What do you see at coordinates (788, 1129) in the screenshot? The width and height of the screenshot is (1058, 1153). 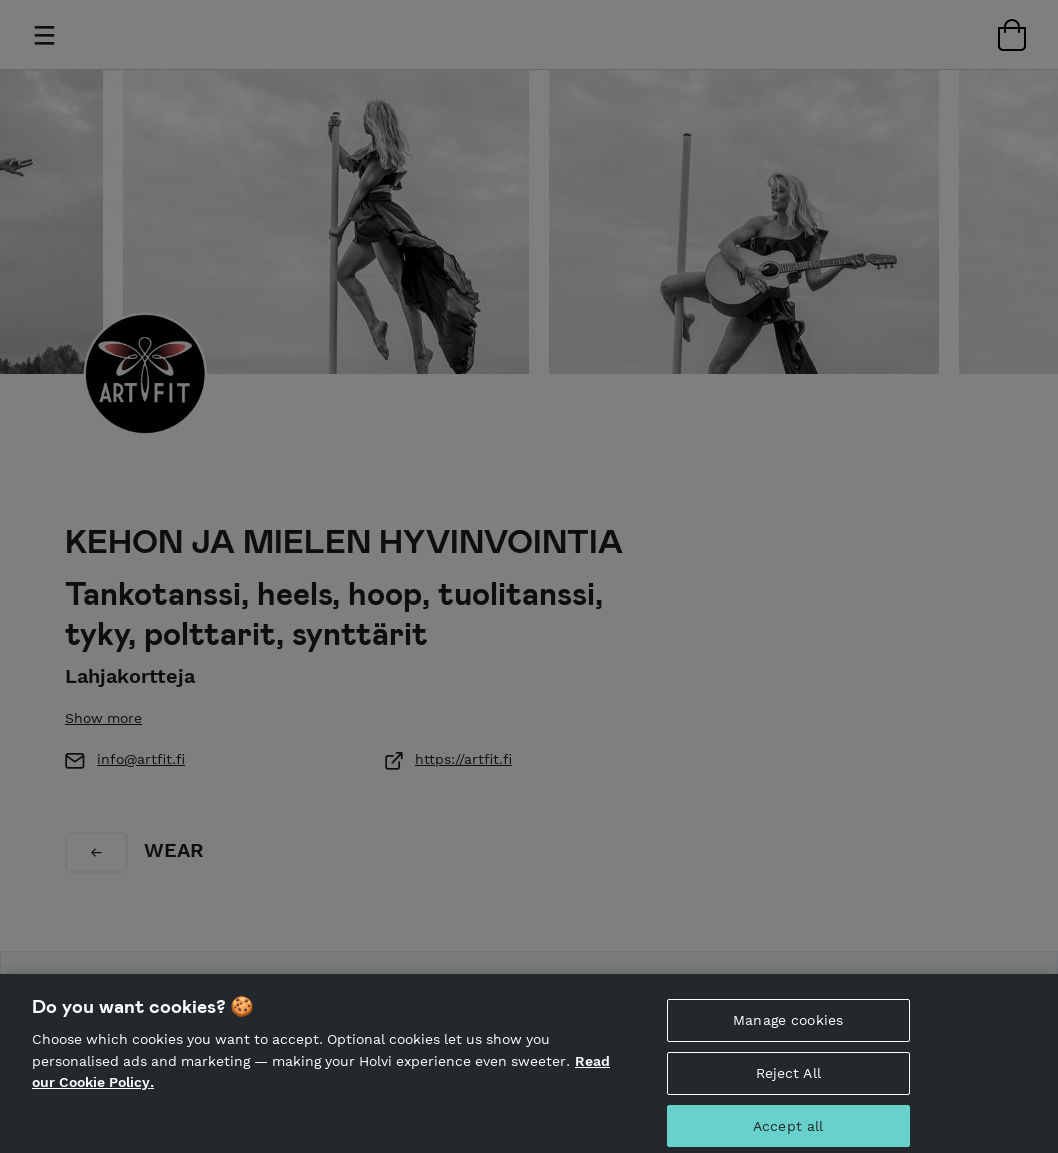 I see `Accept all` at bounding box center [788, 1129].